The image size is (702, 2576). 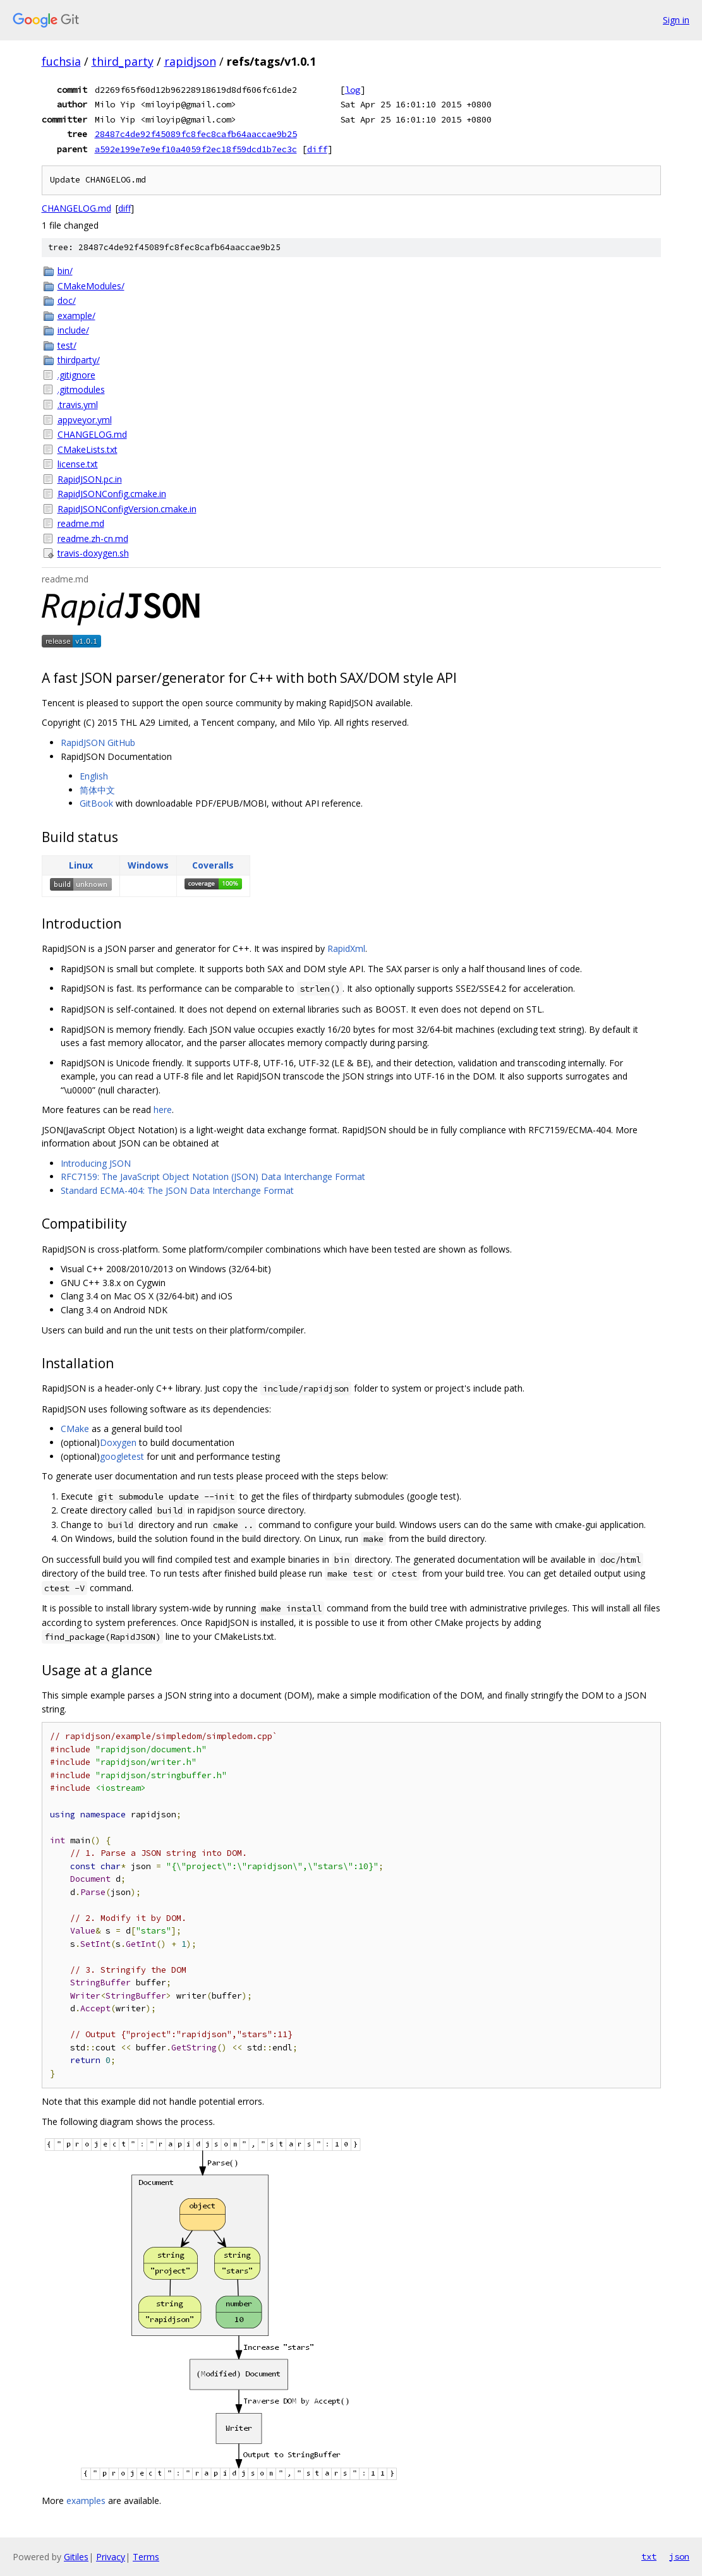 I want to click on Standard ECMA-404: The JSON Data Interchange Format, so click(x=177, y=1190).